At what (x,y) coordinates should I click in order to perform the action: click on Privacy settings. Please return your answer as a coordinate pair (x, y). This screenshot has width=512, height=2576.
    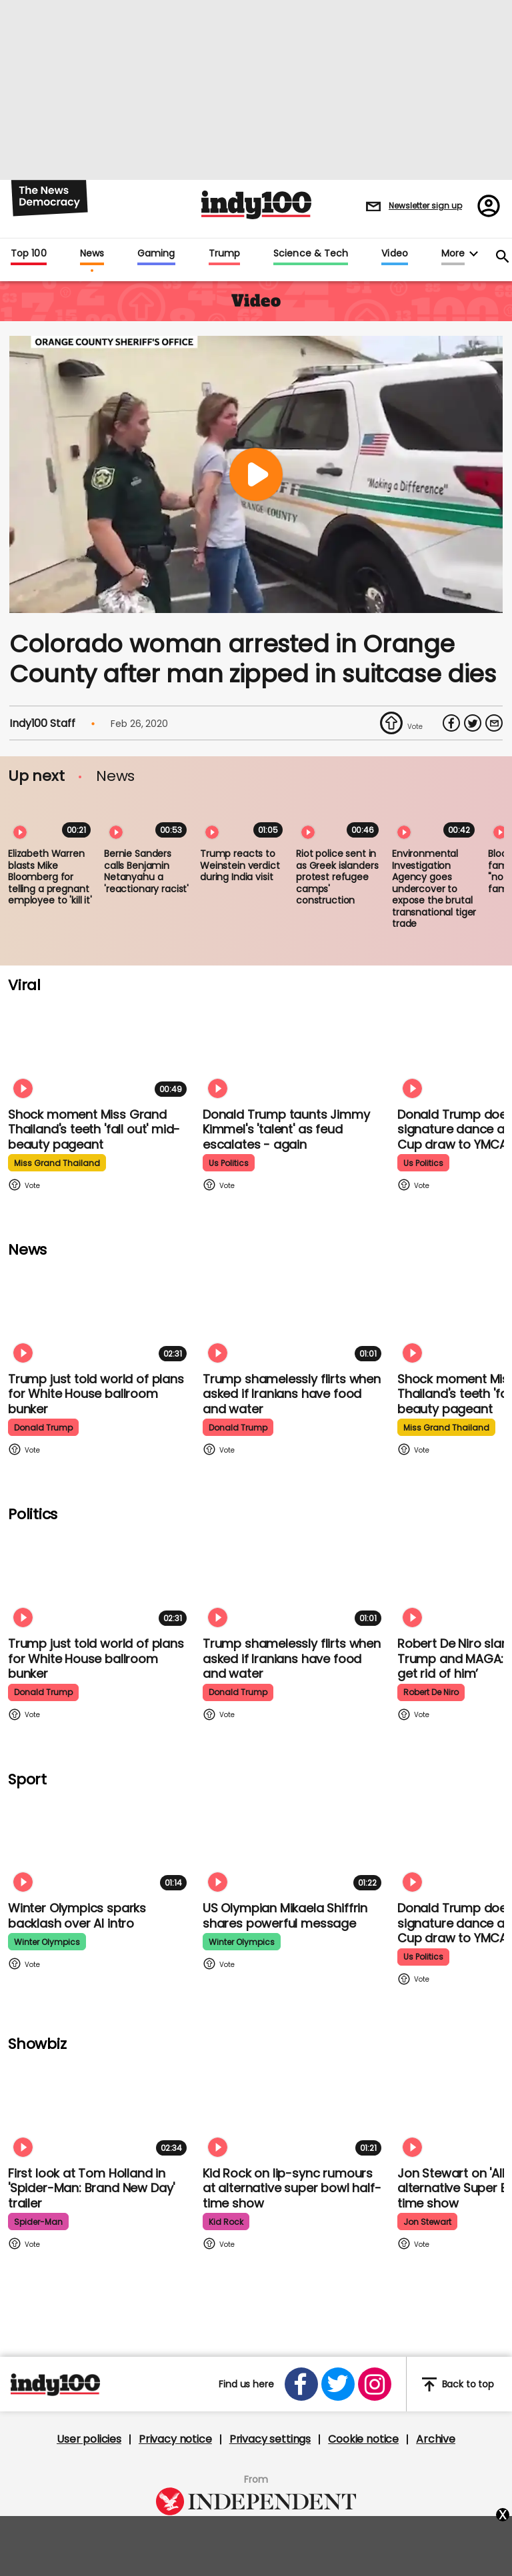
    Looking at the image, I should click on (270, 2439).